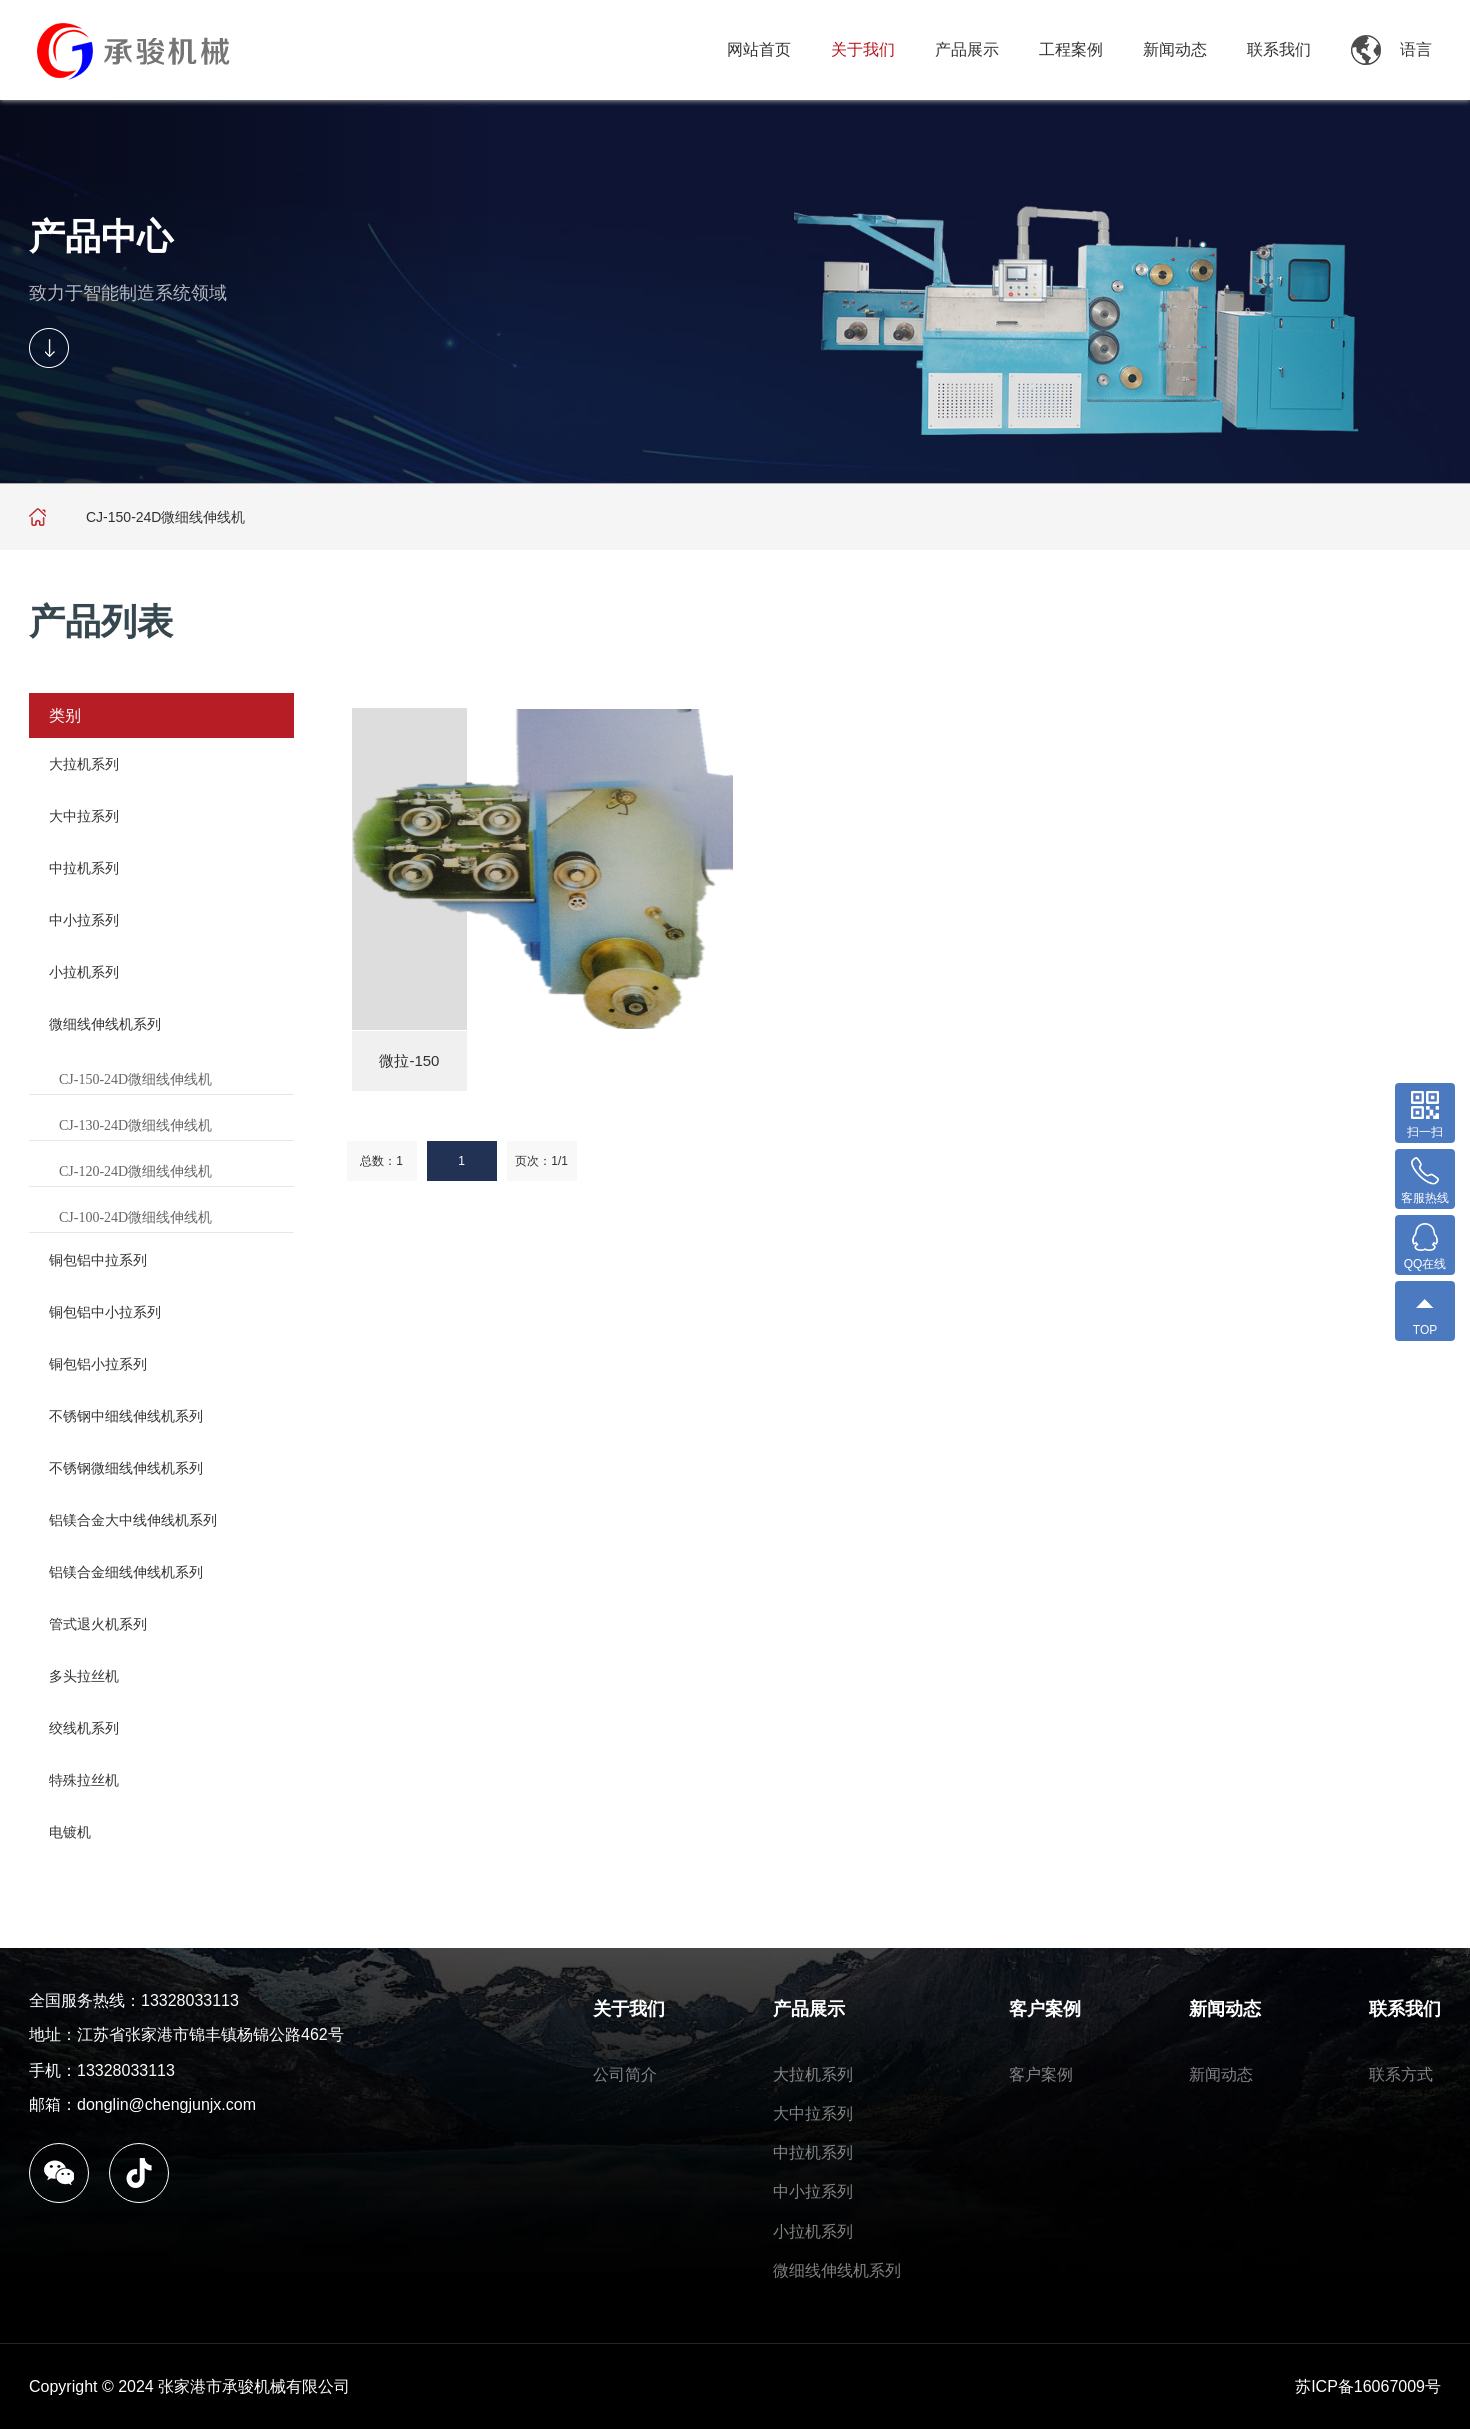  I want to click on 产品展示, so click(967, 49).